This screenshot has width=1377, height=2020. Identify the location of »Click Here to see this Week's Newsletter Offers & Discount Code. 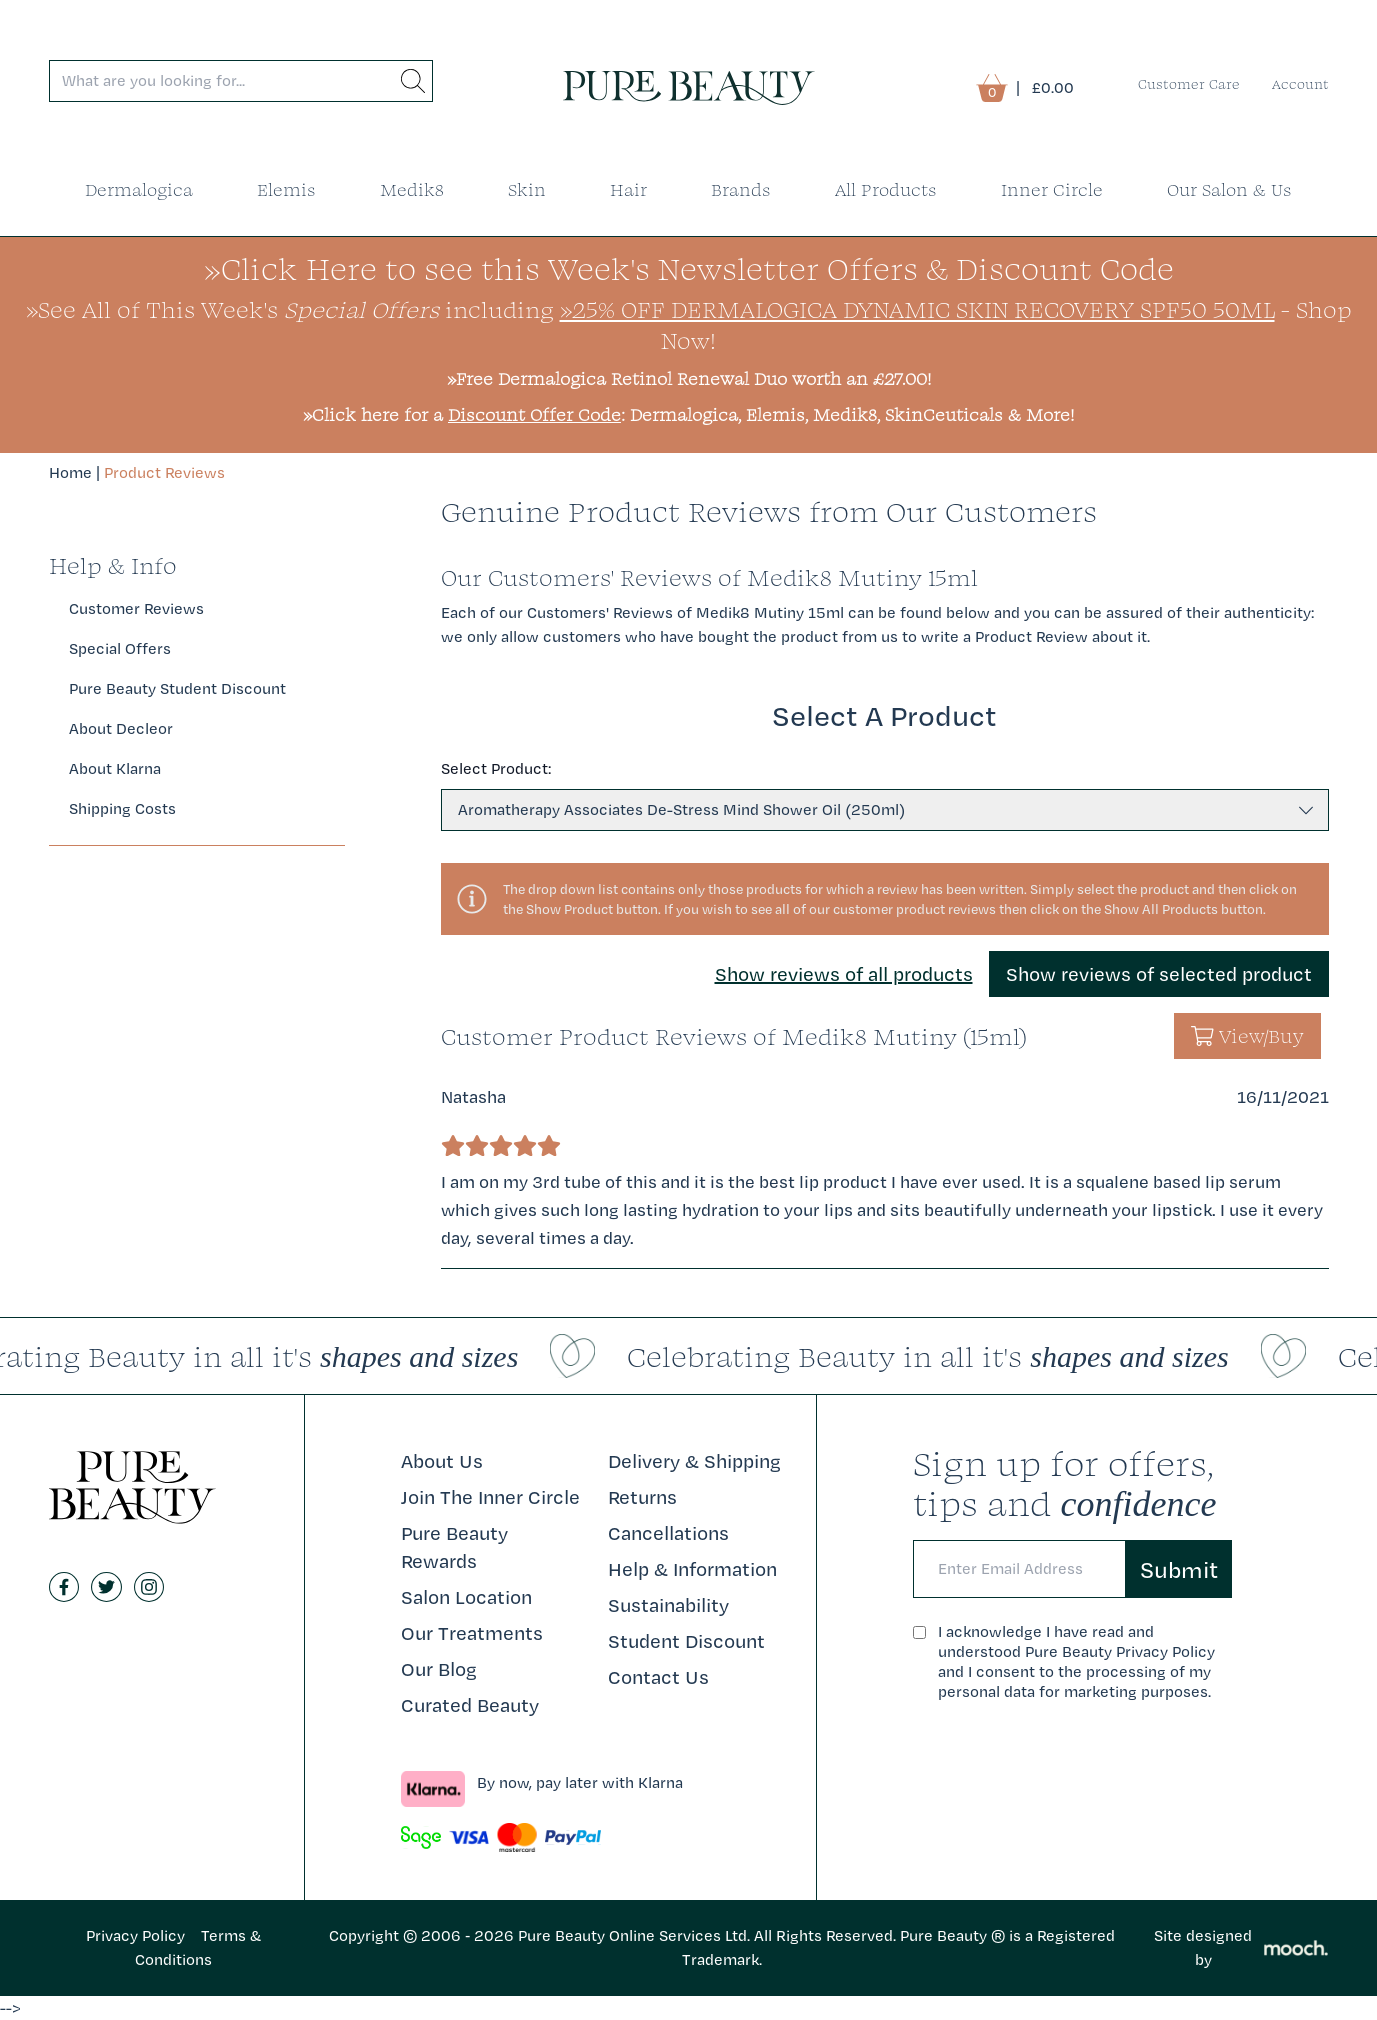
(689, 268).